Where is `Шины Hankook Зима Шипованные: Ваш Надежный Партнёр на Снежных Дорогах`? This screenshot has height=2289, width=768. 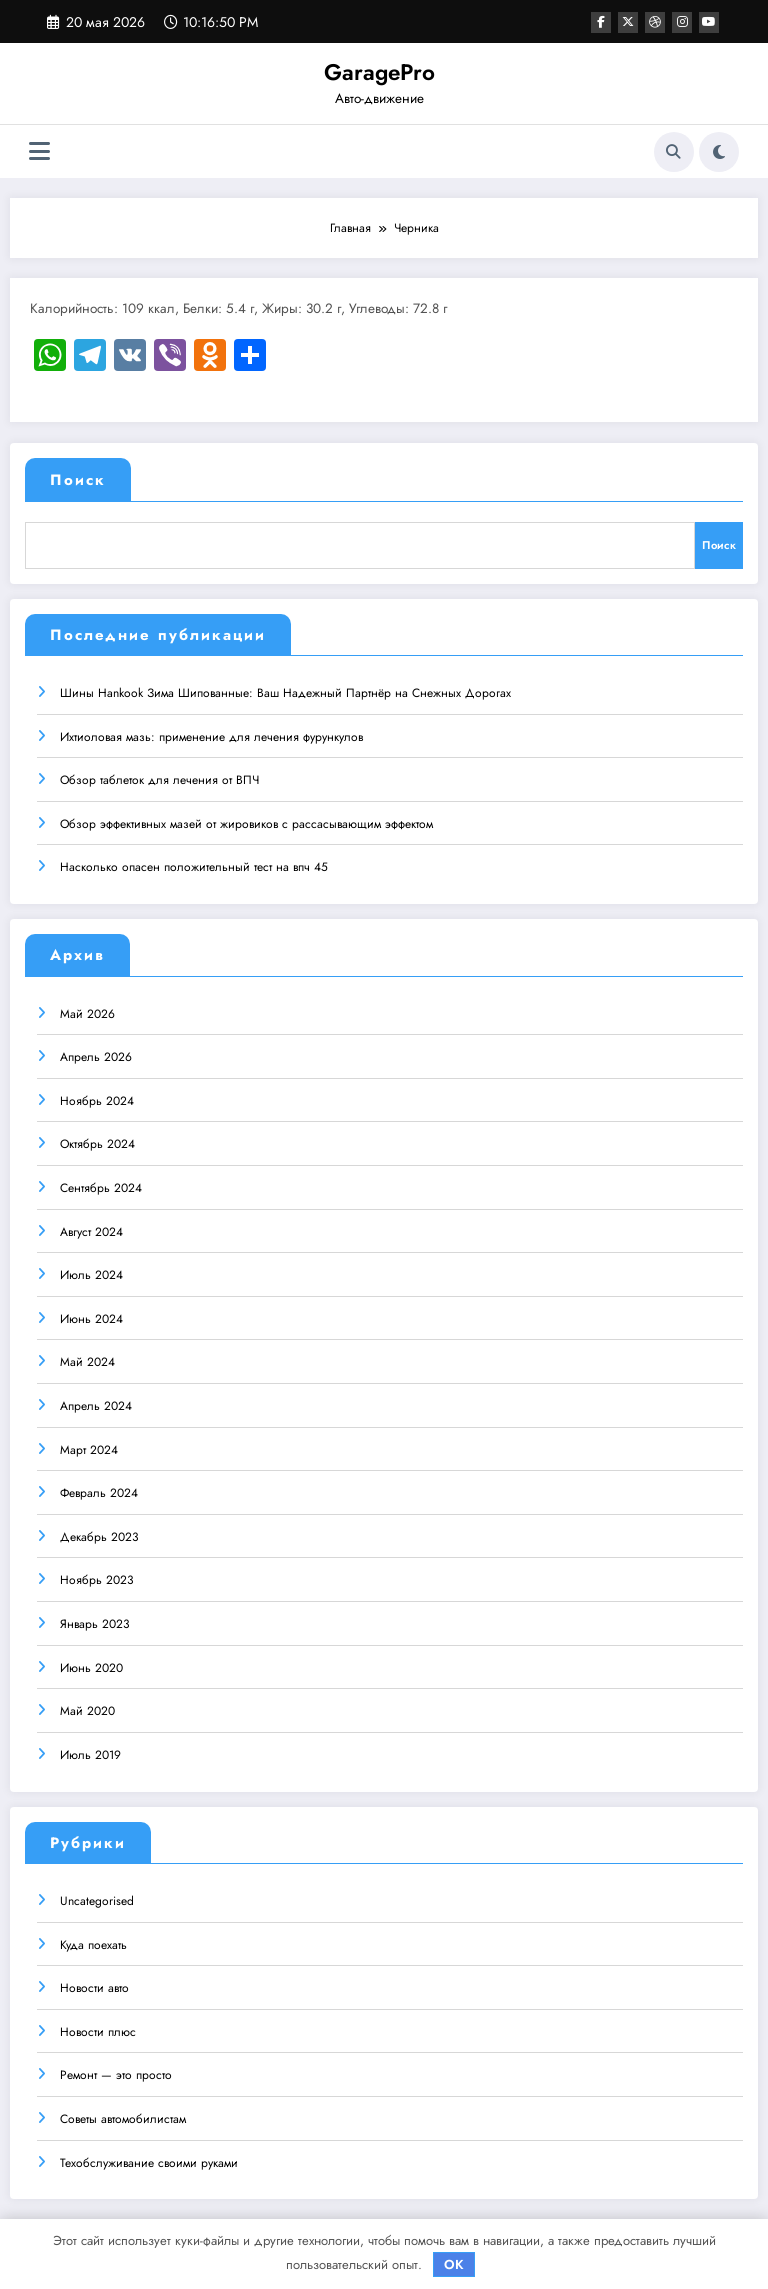
Шины Hankook Зима Шипованные: Ваш Надежный Партнёр на Снежных Дорогах is located at coordinates (285, 686).